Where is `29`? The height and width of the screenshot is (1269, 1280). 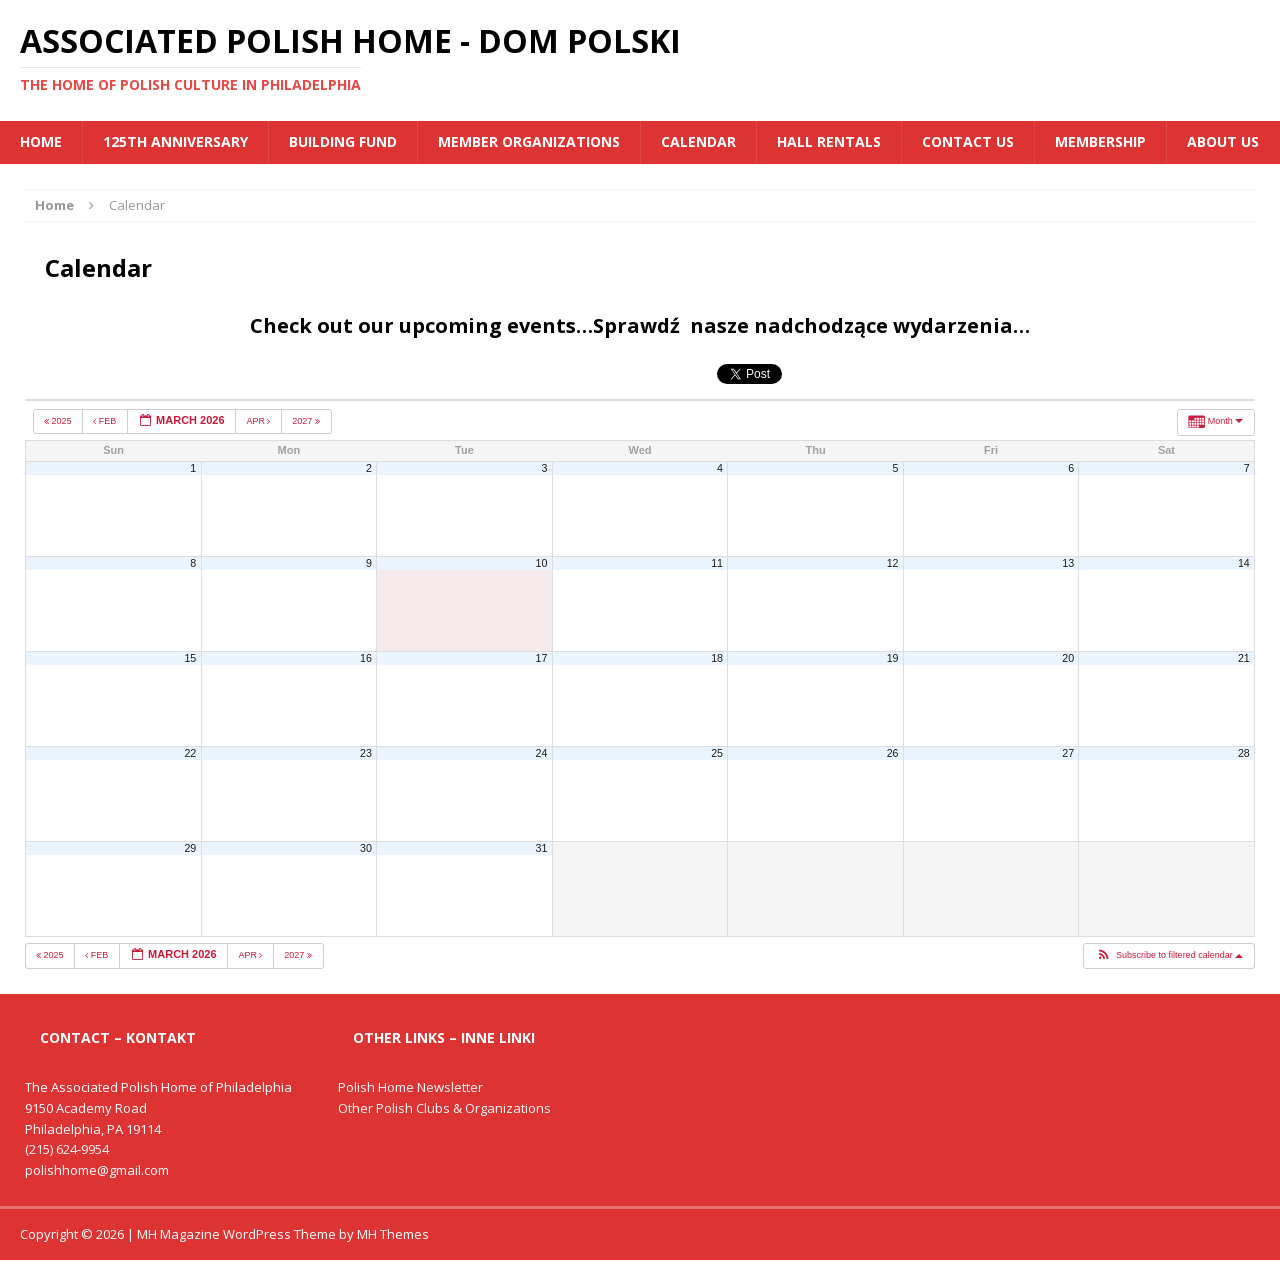
29 is located at coordinates (190, 848).